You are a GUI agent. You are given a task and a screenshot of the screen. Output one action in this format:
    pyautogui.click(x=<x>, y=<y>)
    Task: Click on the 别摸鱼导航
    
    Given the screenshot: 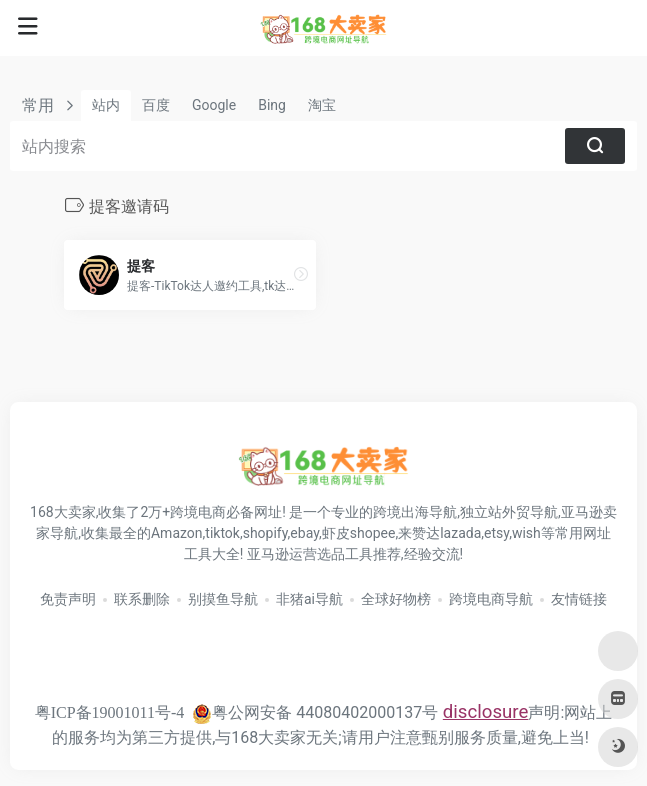 What is the action you would take?
    pyautogui.click(x=223, y=599)
    